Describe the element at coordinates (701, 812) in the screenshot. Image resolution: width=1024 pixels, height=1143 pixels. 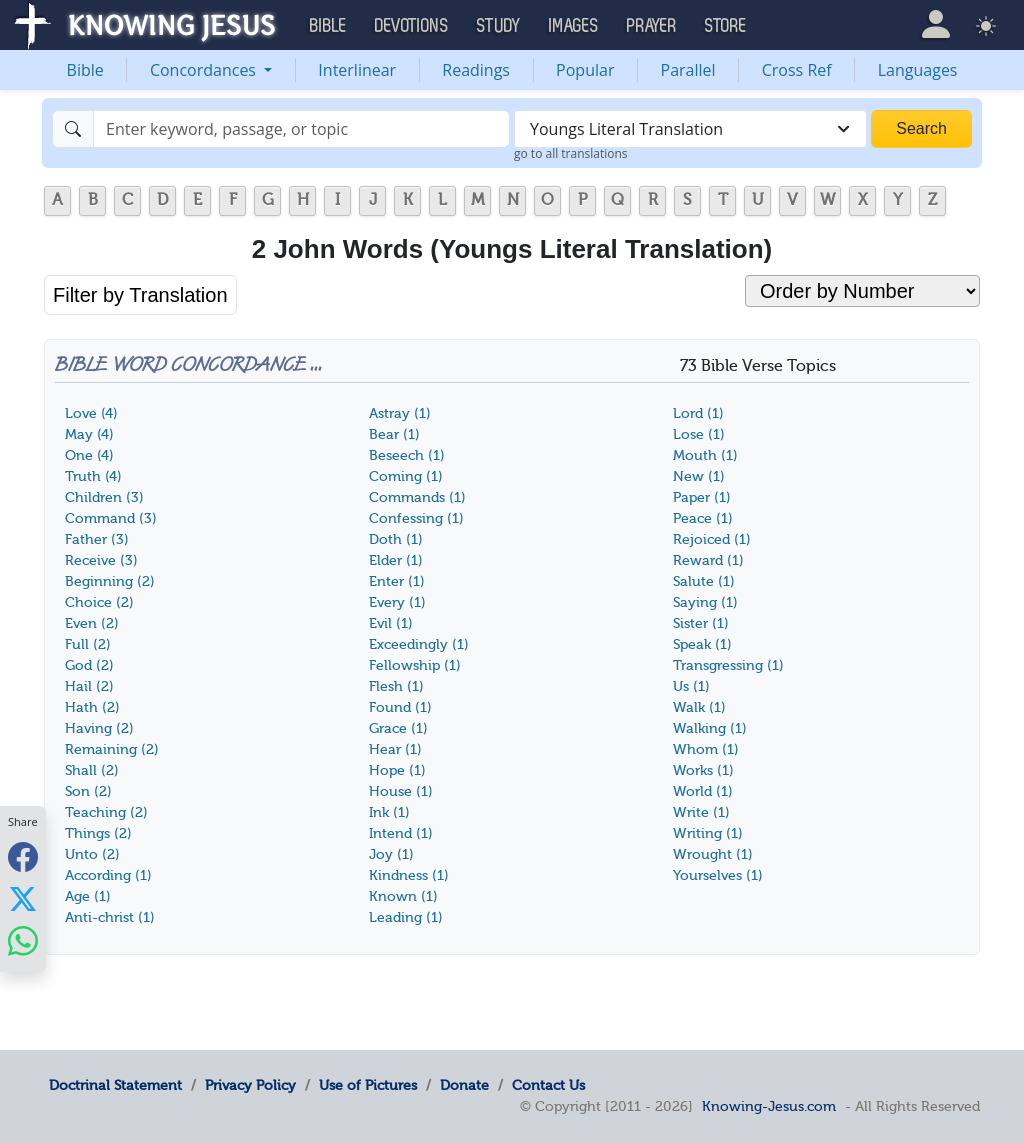
I see `Write (1)` at that location.